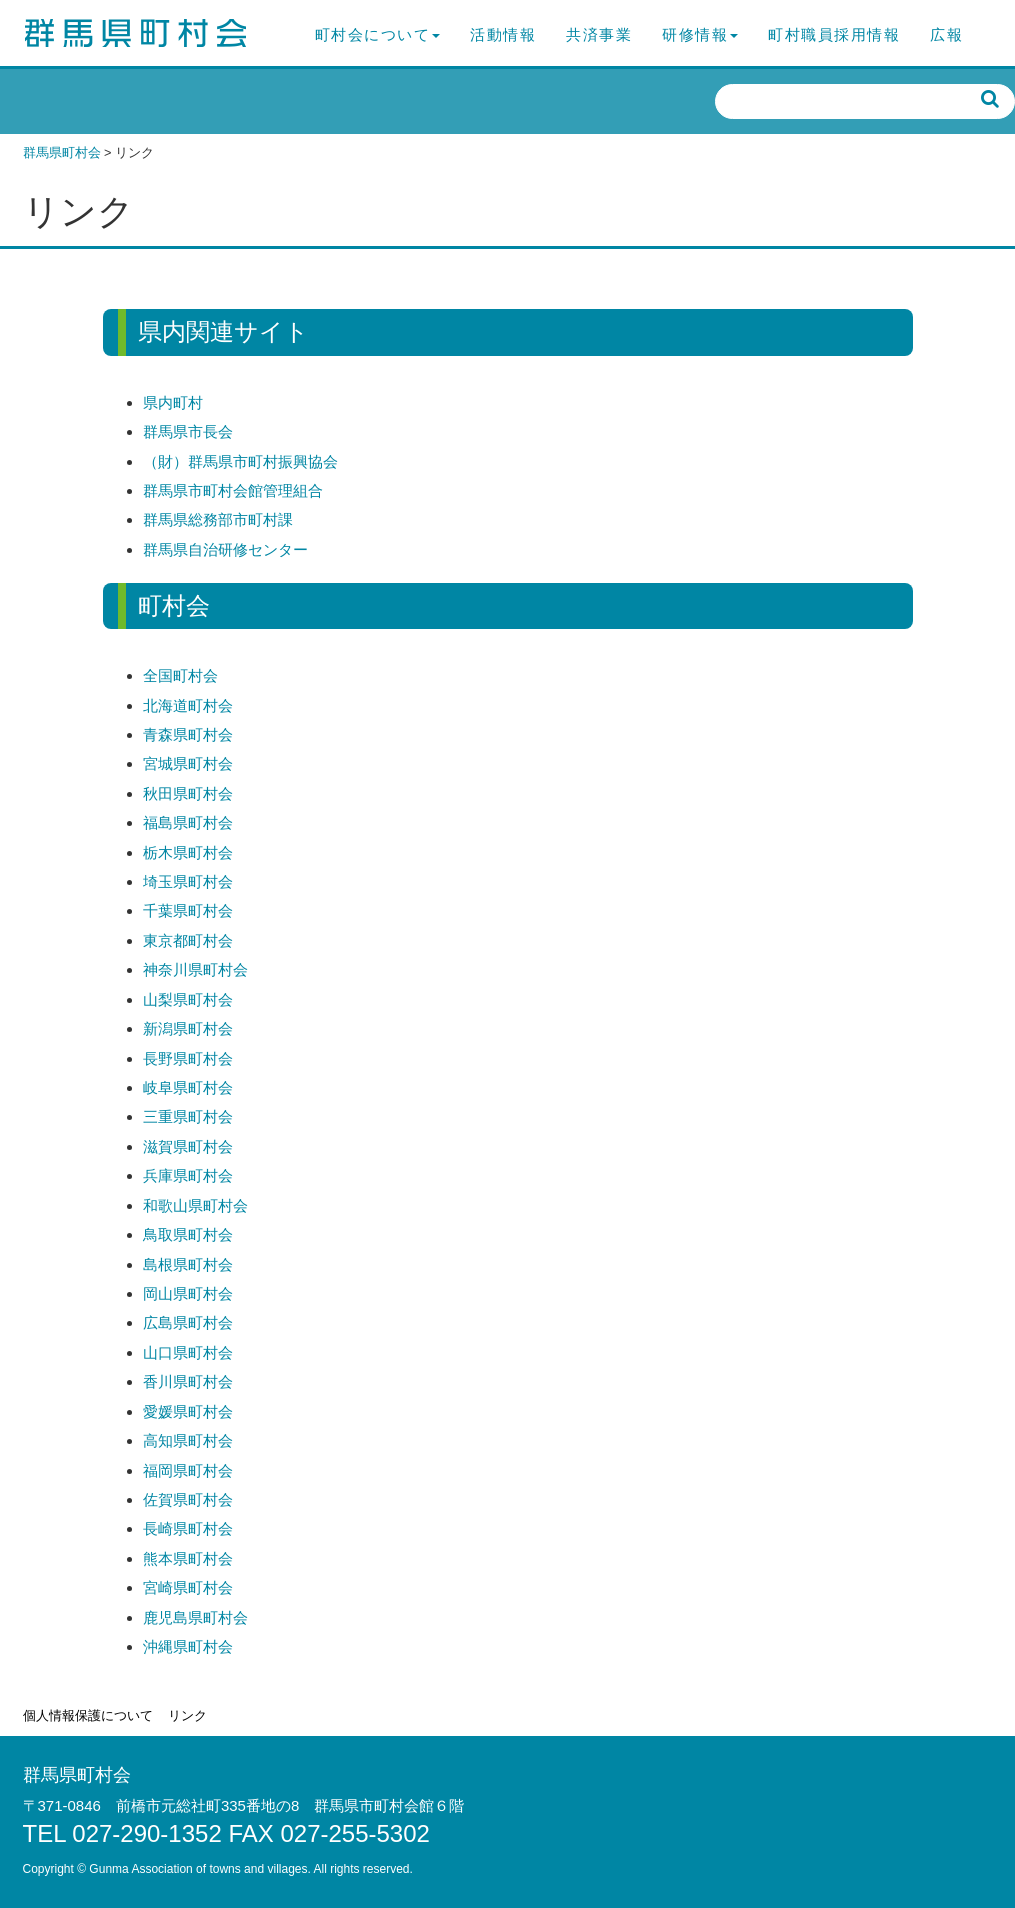  I want to click on 新潟県町村会, so click(188, 1028).